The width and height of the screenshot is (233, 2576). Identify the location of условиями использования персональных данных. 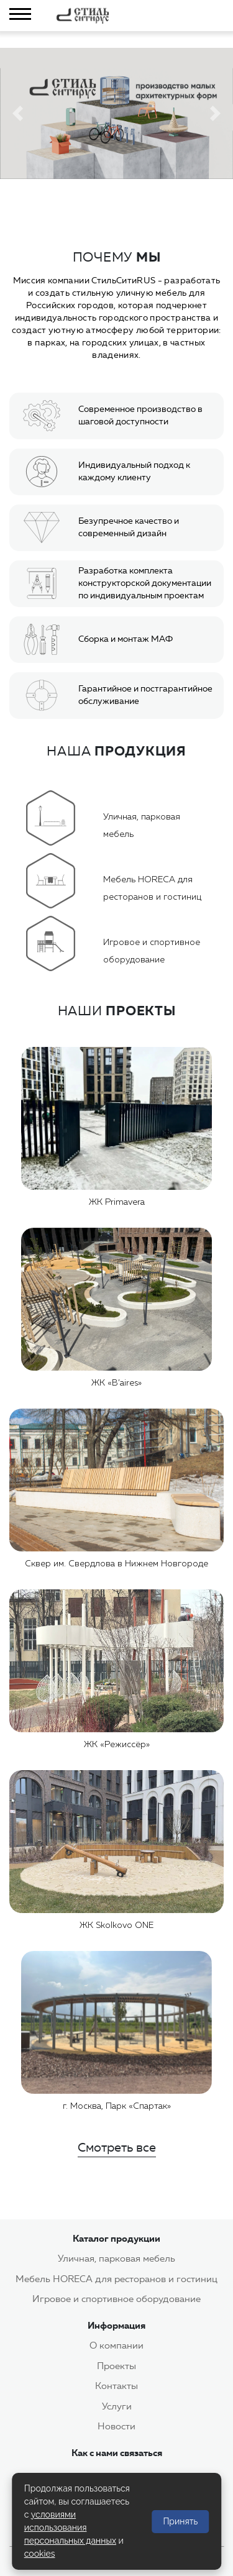
(70, 2528).